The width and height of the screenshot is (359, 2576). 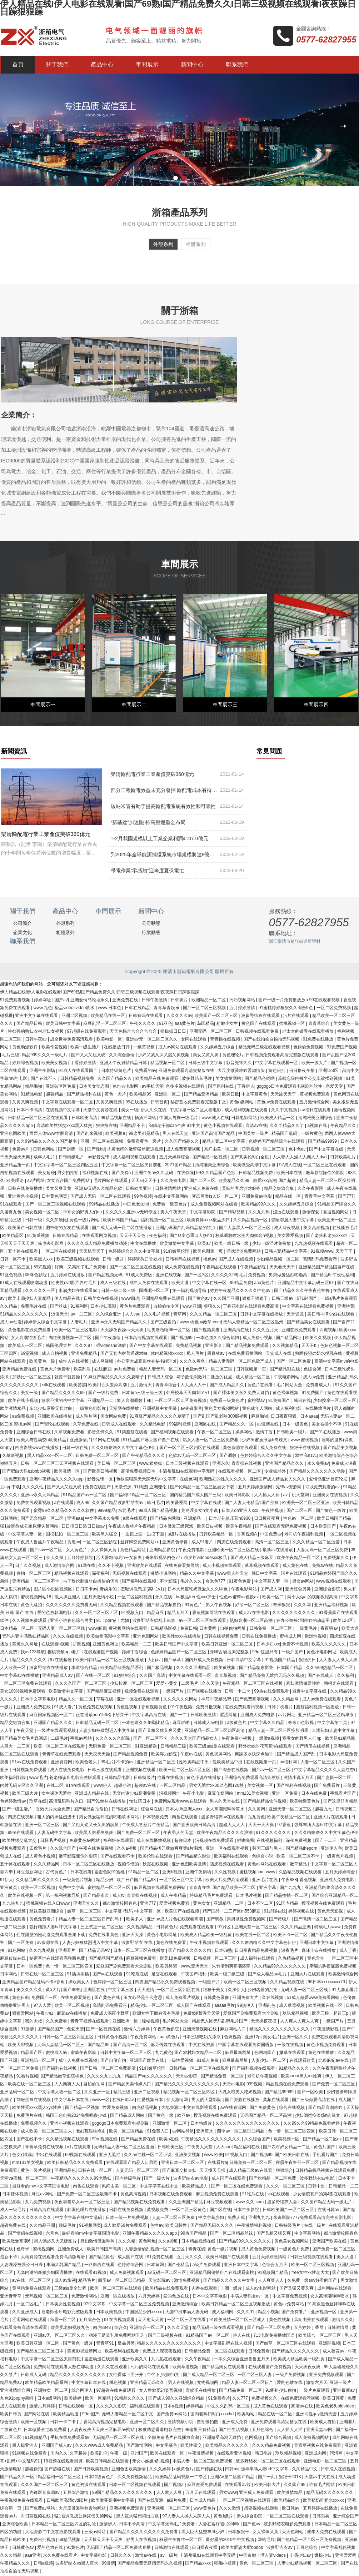 What do you see at coordinates (106, 1645) in the screenshot?
I see `亚洲黄色网址` at bounding box center [106, 1645].